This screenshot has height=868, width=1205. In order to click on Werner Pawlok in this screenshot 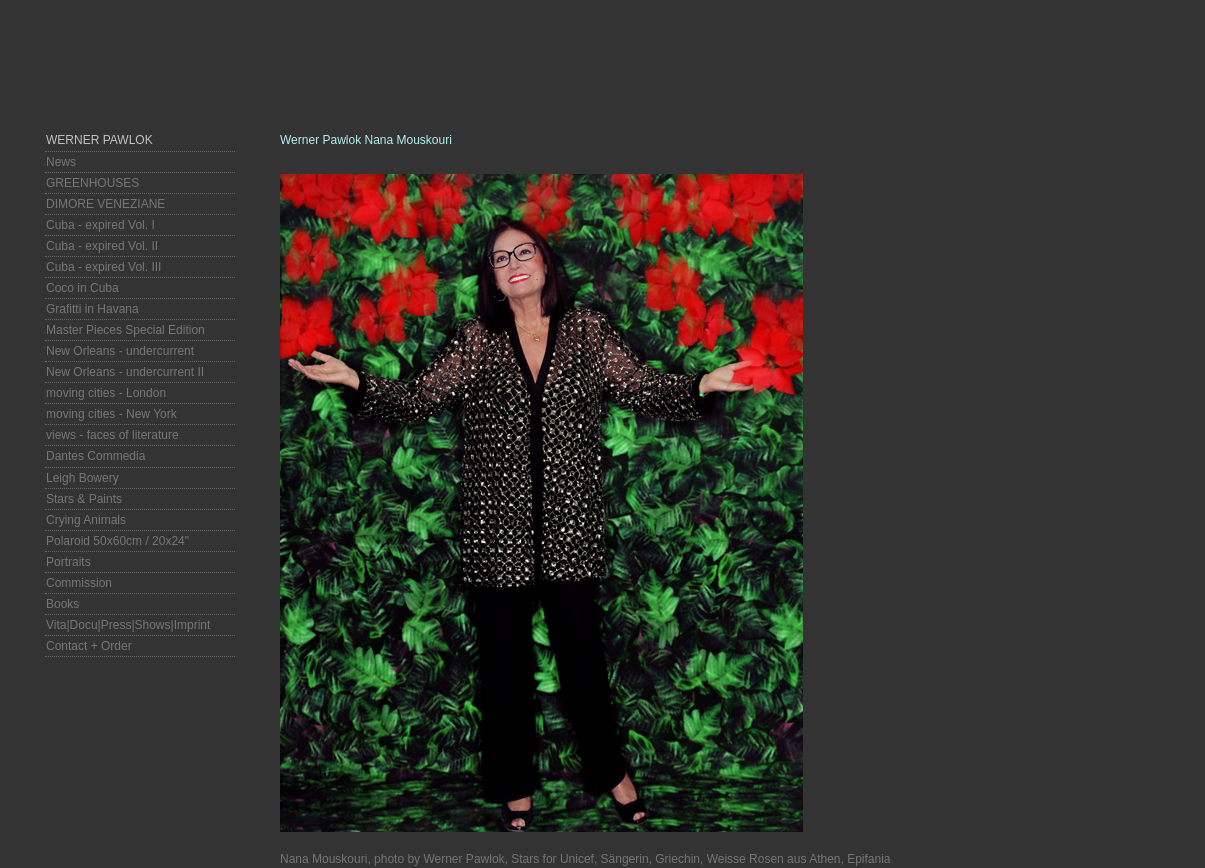, I will do `click(99, 140)`.